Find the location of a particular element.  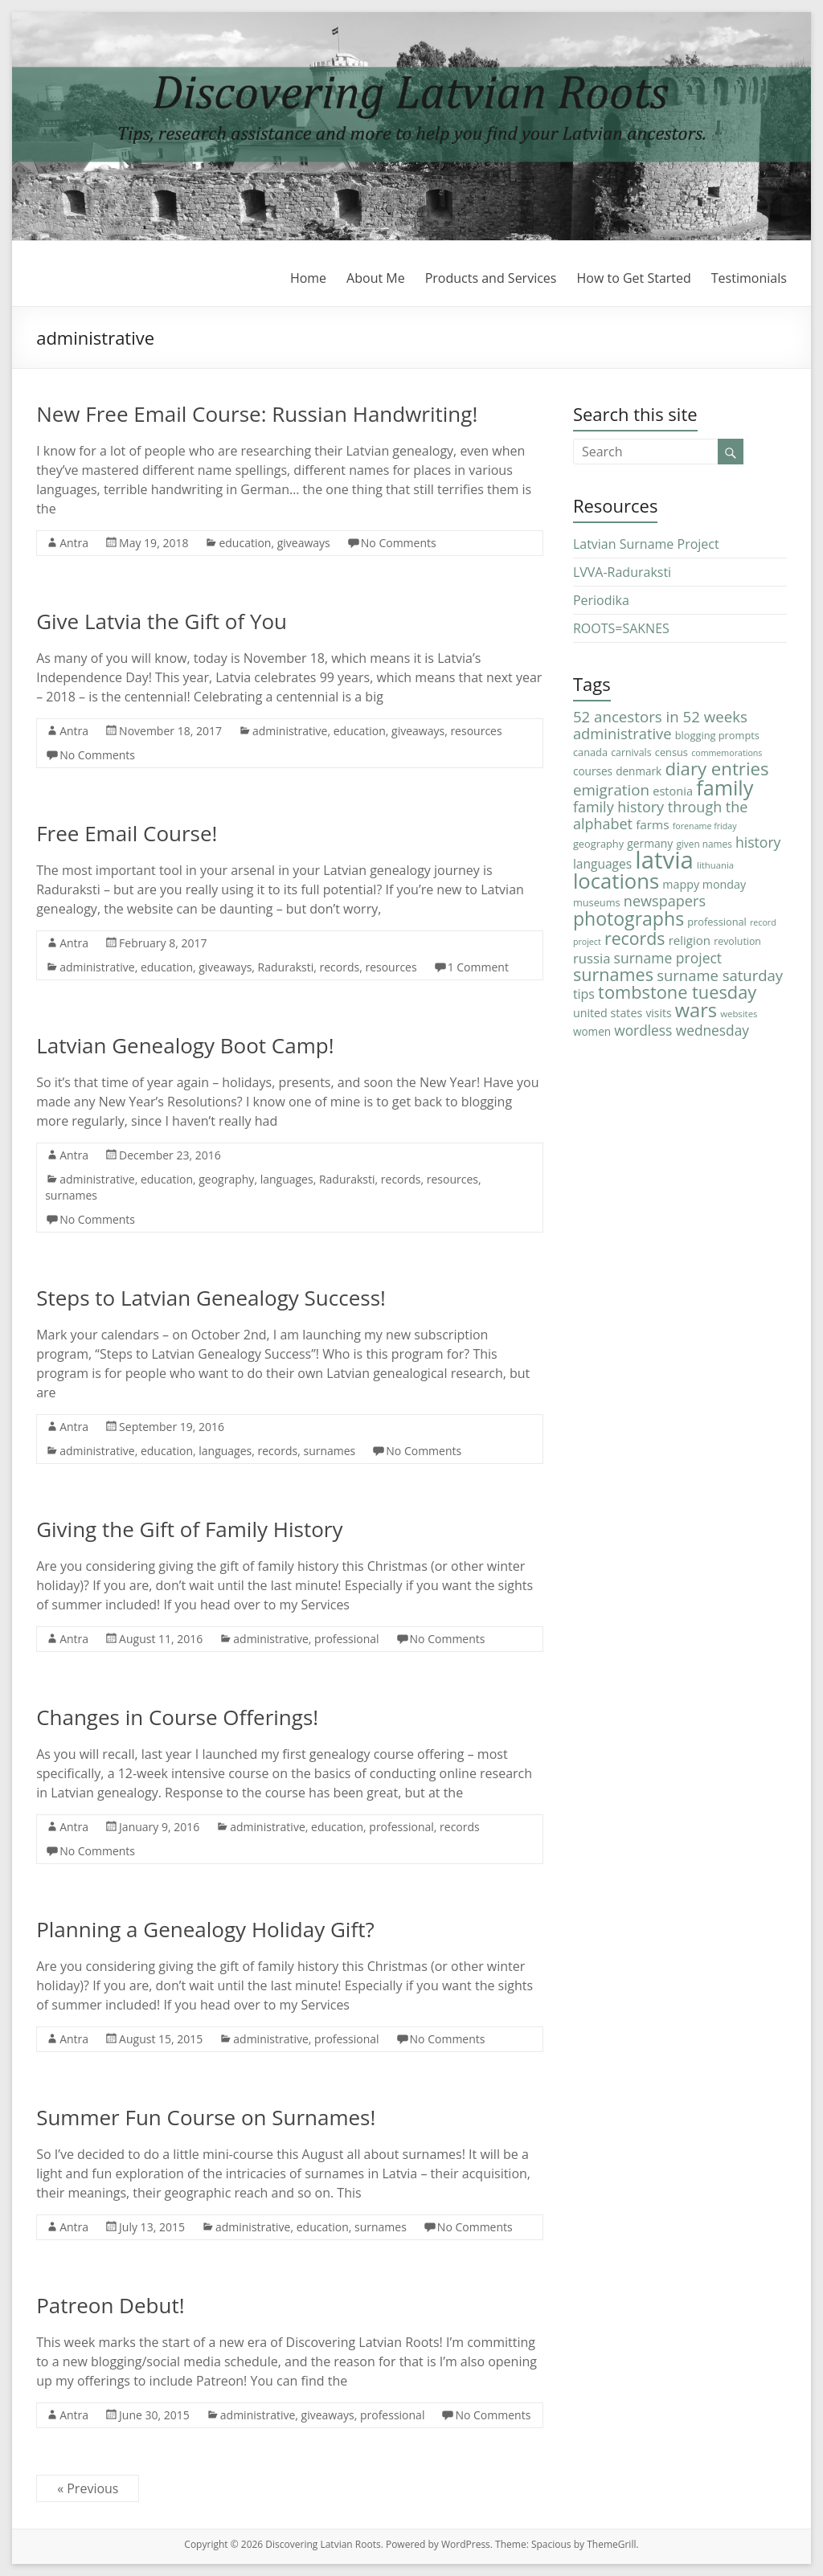

visits is located at coordinates (658, 1012).